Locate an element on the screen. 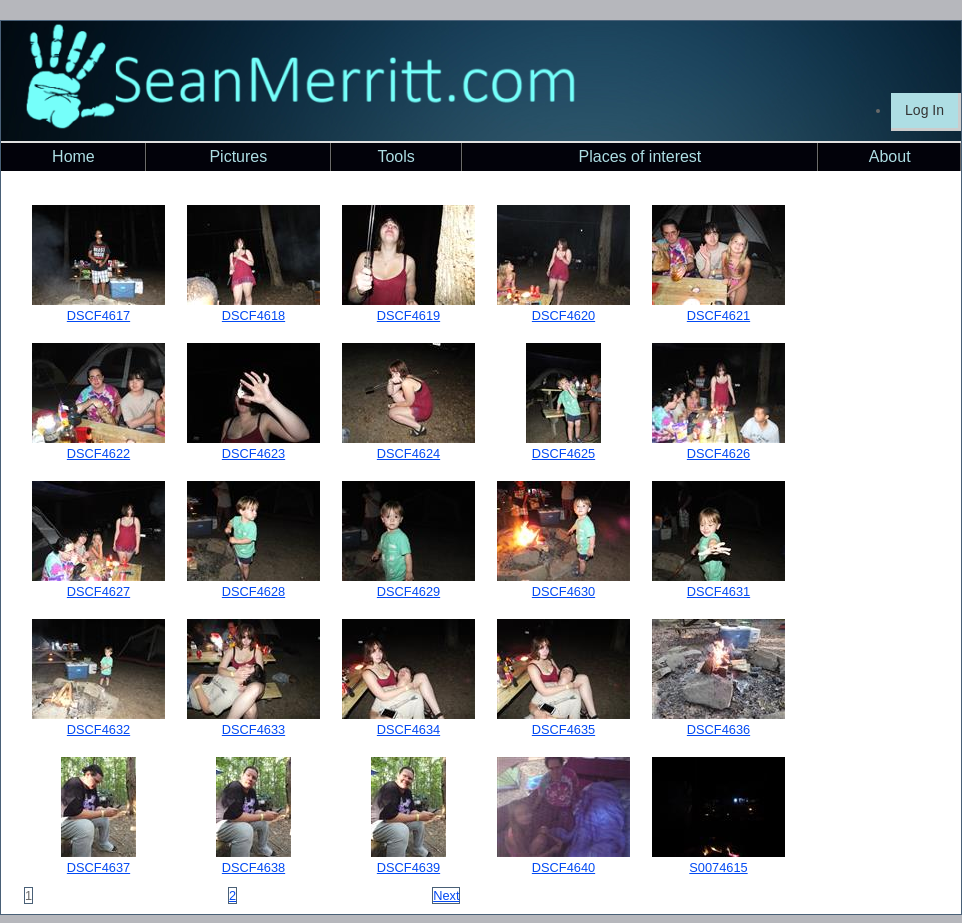 This screenshot has width=962, height=923. DSCF4636 is located at coordinates (718, 729).